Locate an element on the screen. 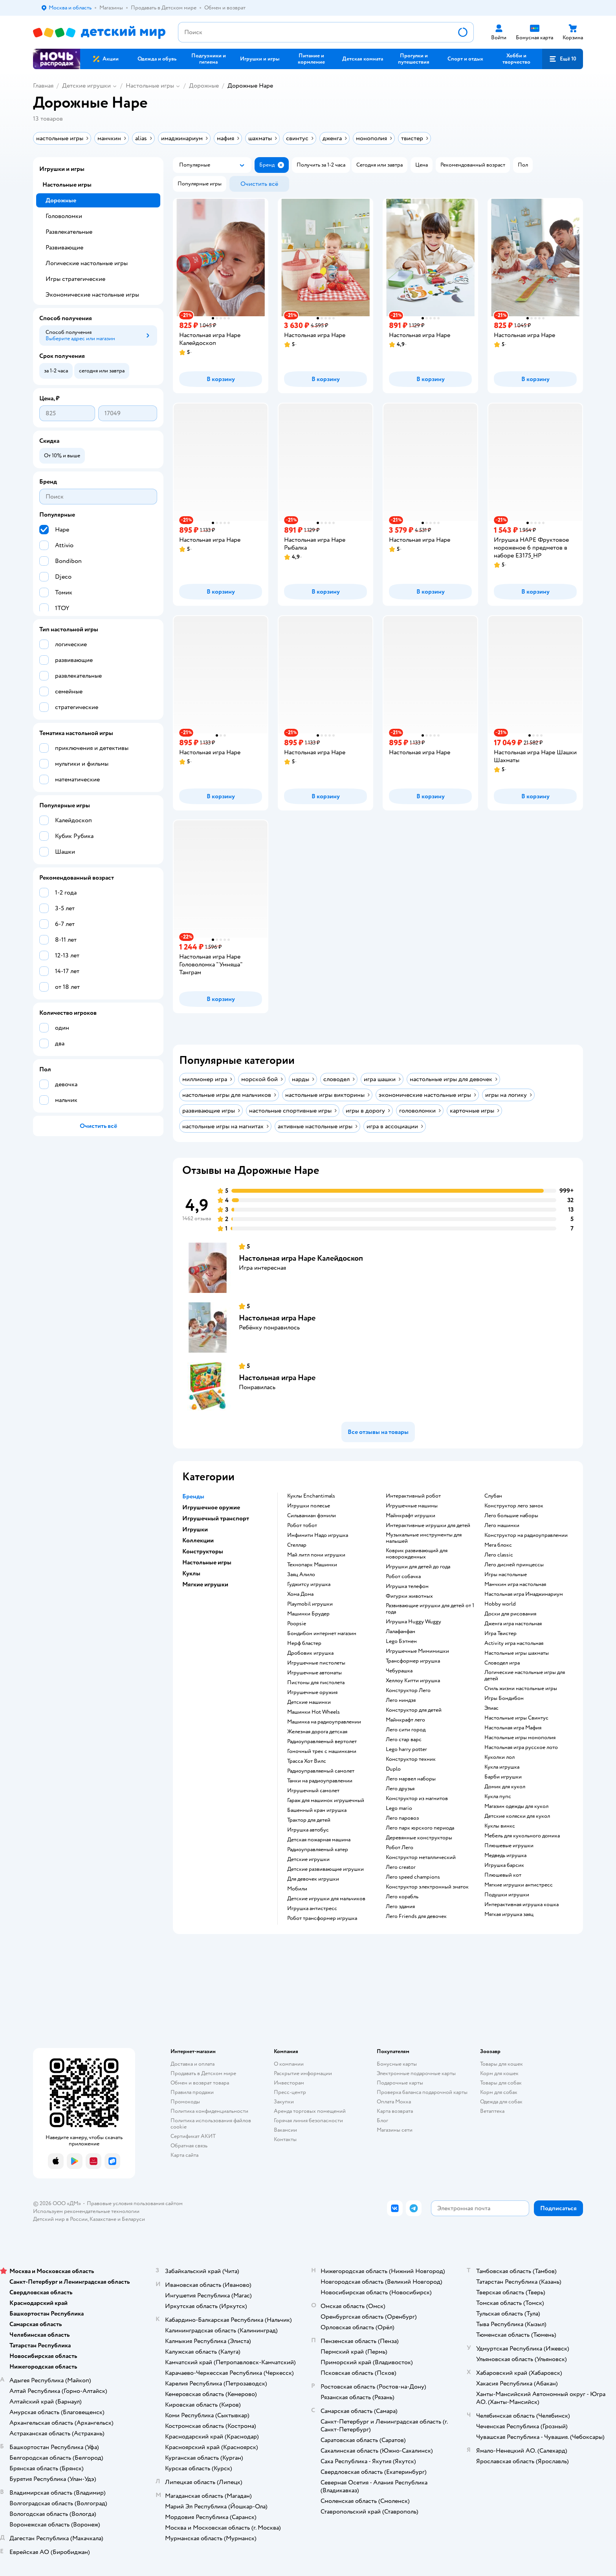  Игрушка антистресс is located at coordinates (312, 1908).